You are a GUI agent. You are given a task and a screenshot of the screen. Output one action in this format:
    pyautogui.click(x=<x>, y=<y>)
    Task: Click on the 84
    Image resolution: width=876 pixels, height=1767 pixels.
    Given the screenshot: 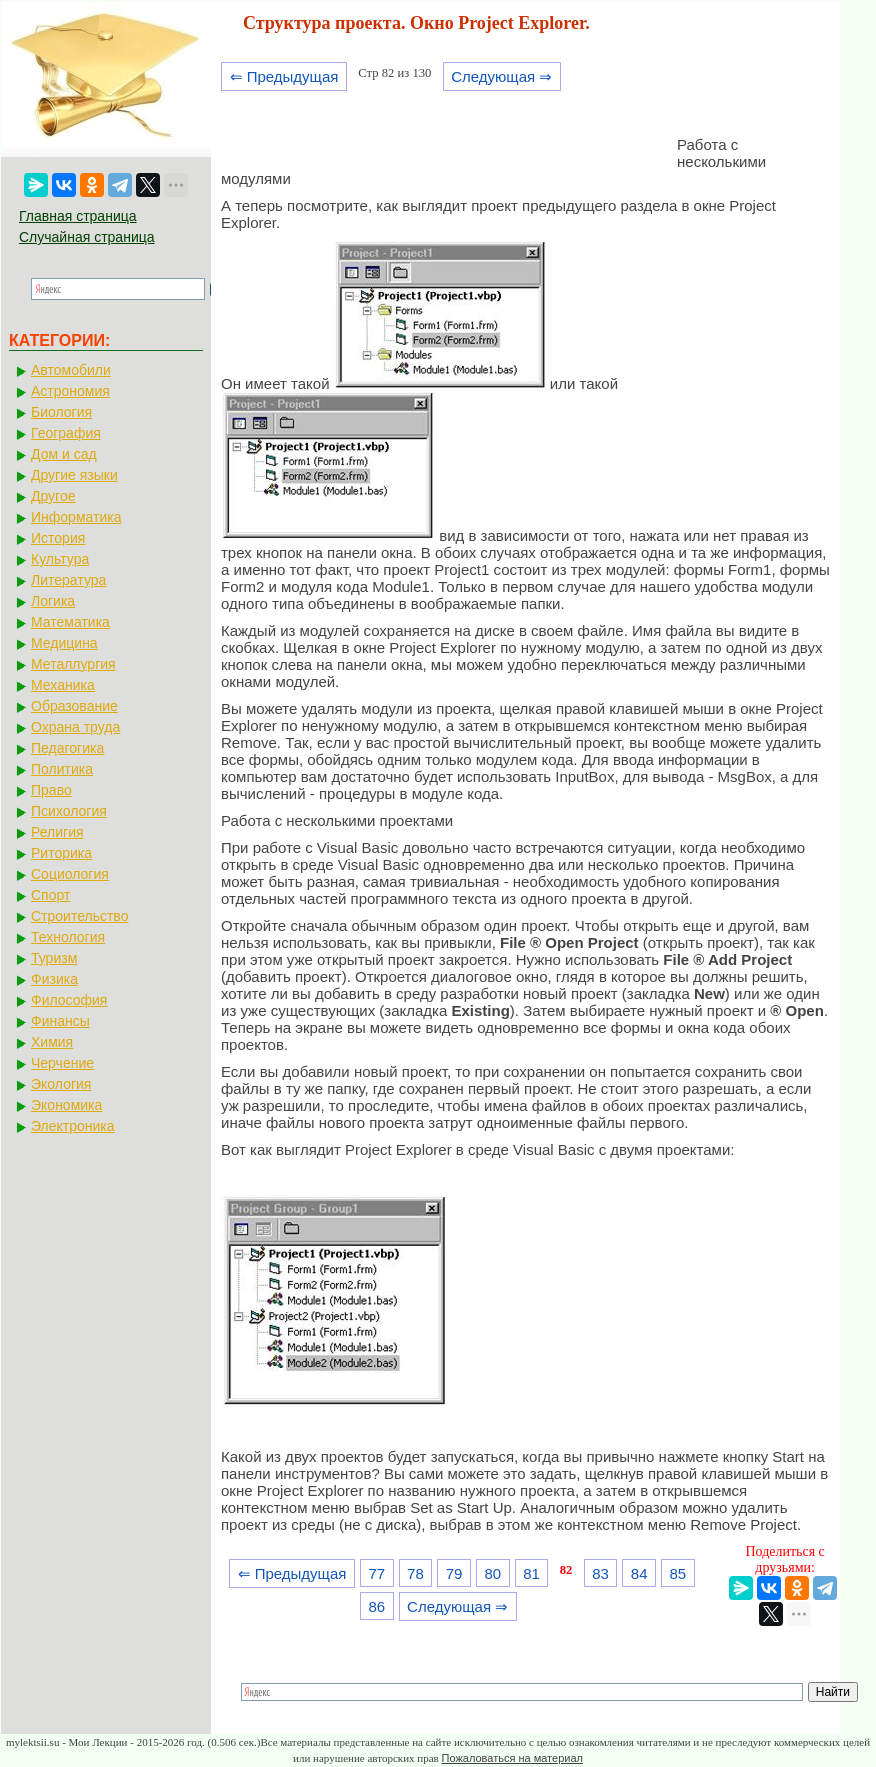 What is the action you would take?
    pyautogui.click(x=639, y=1573)
    